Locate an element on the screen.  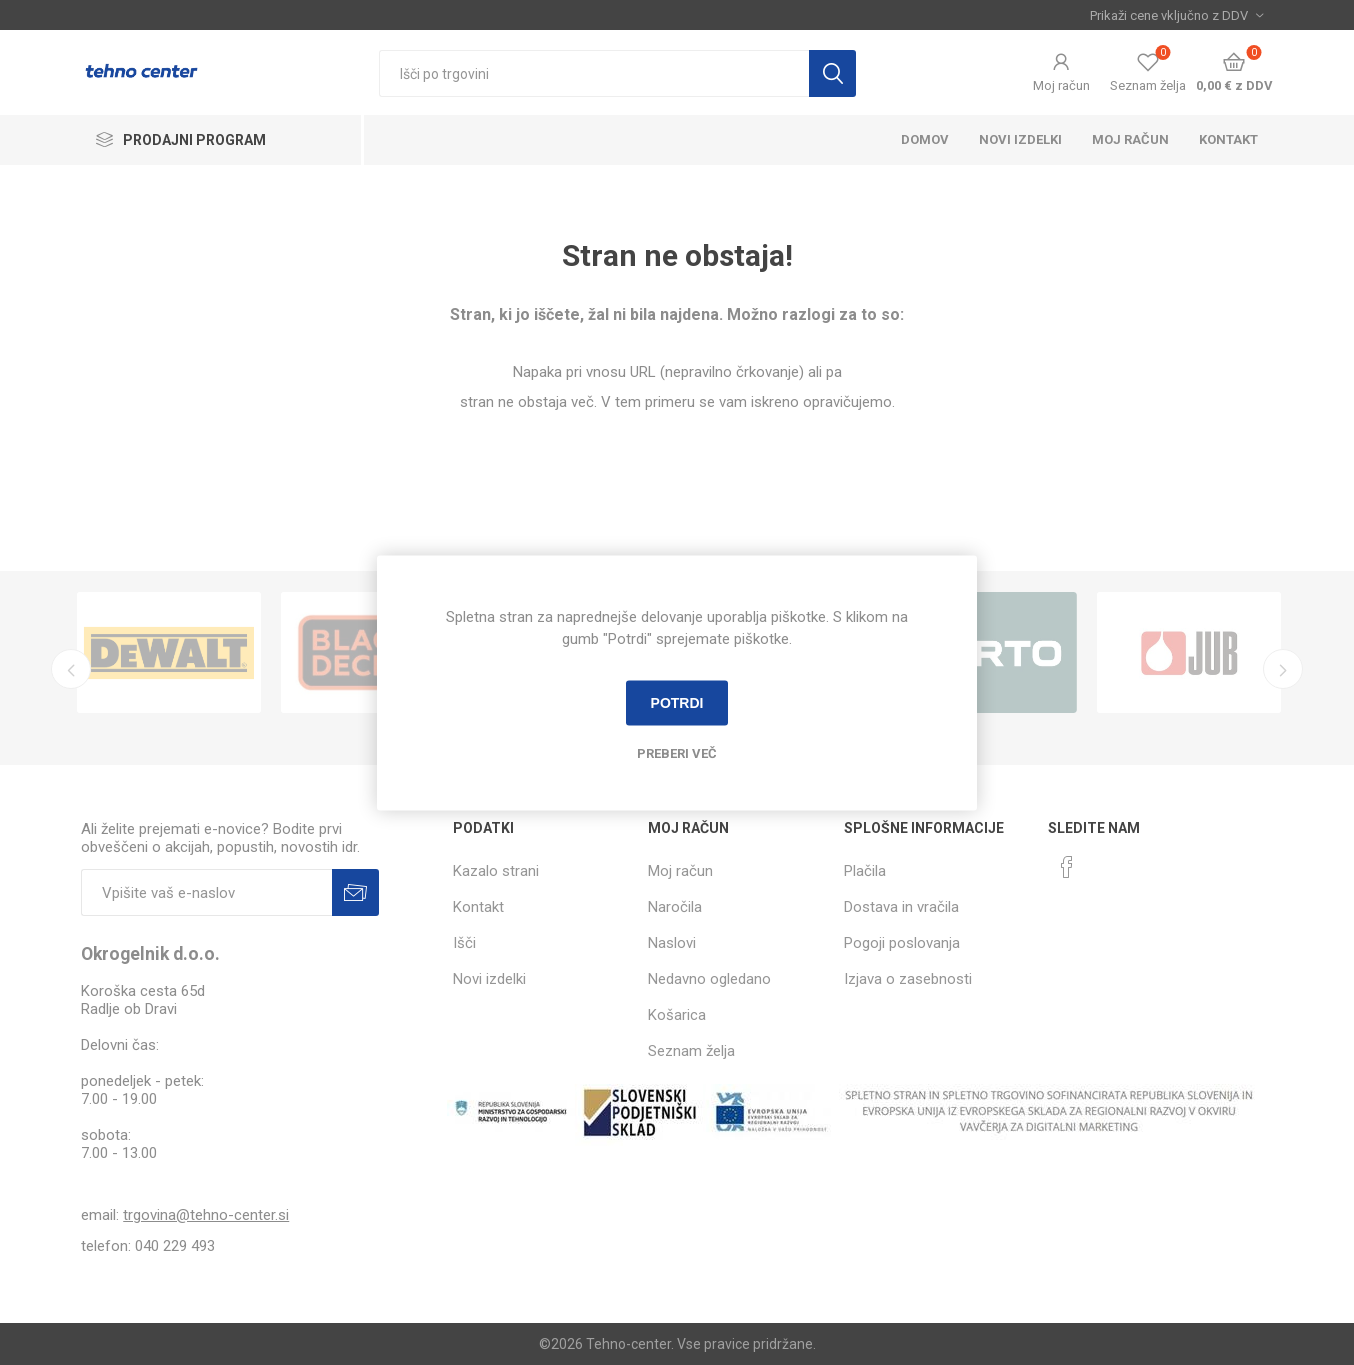
Moj račun is located at coordinates (1061, 85).